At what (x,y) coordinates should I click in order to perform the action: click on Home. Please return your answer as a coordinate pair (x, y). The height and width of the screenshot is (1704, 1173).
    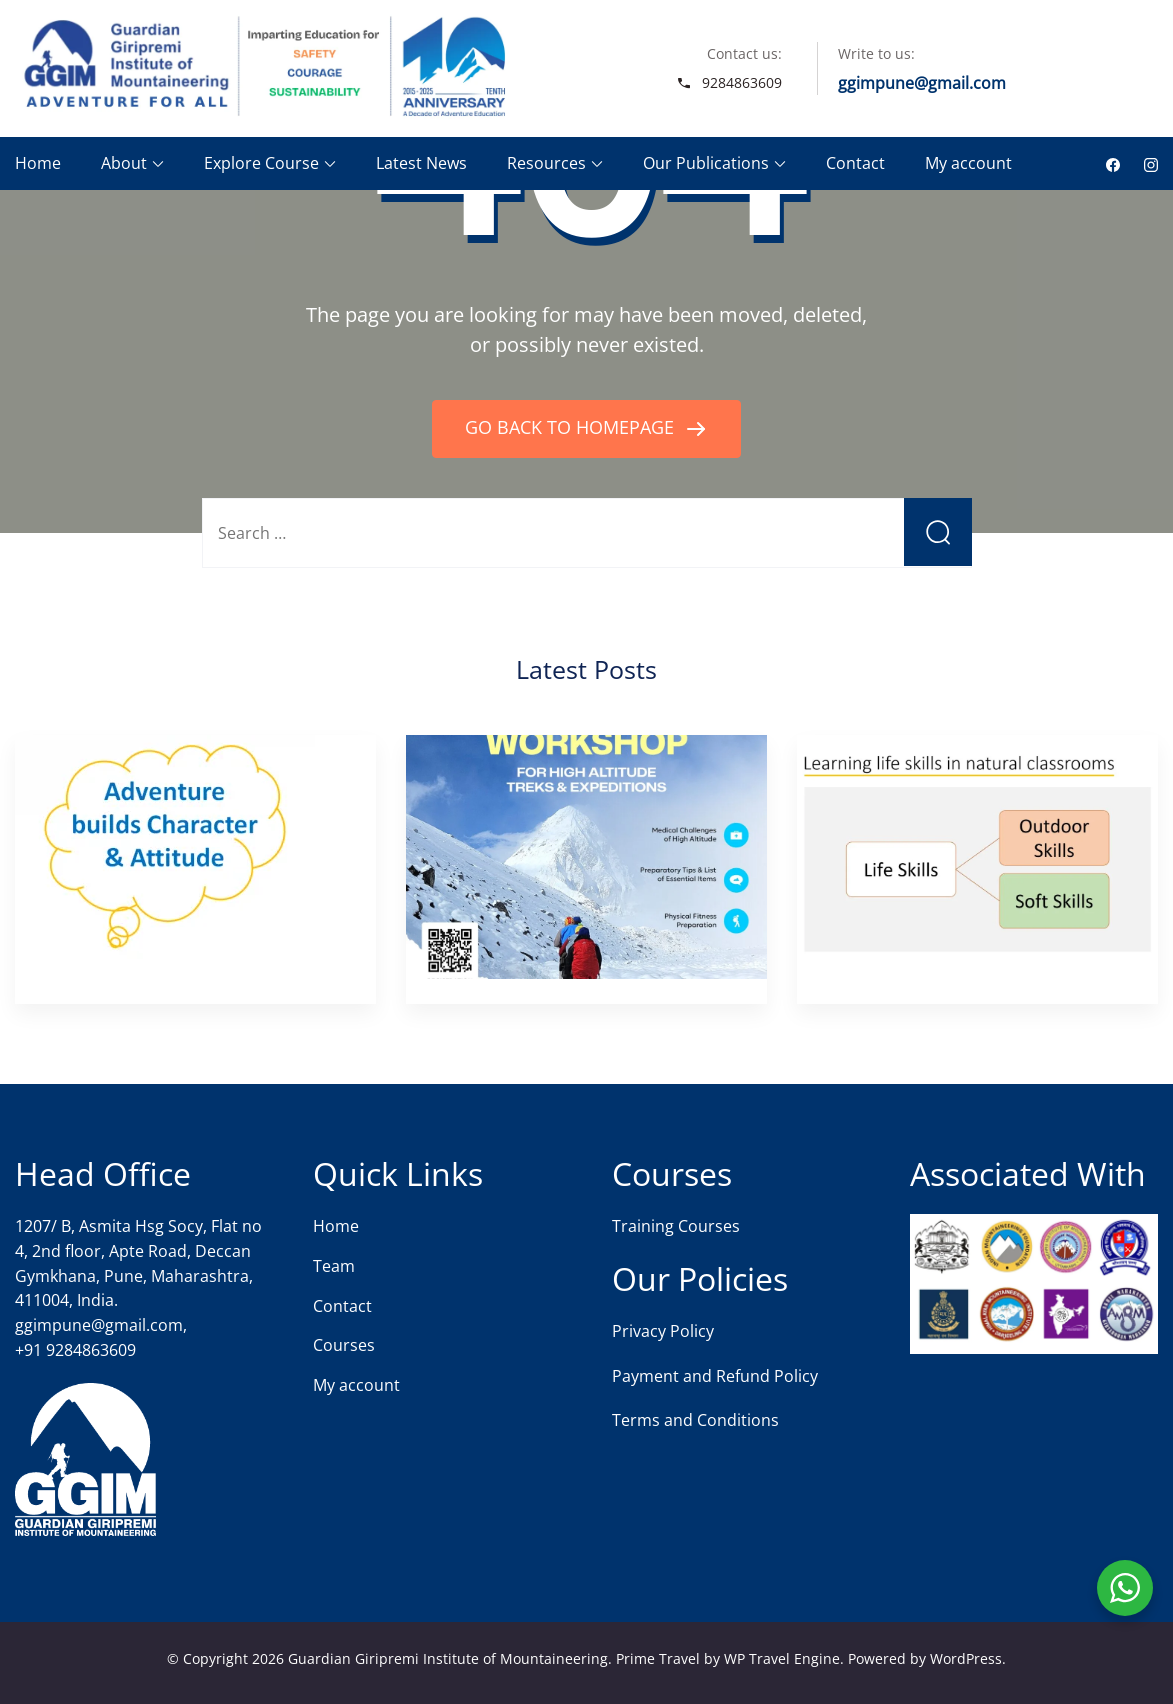
    Looking at the image, I should click on (38, 163).